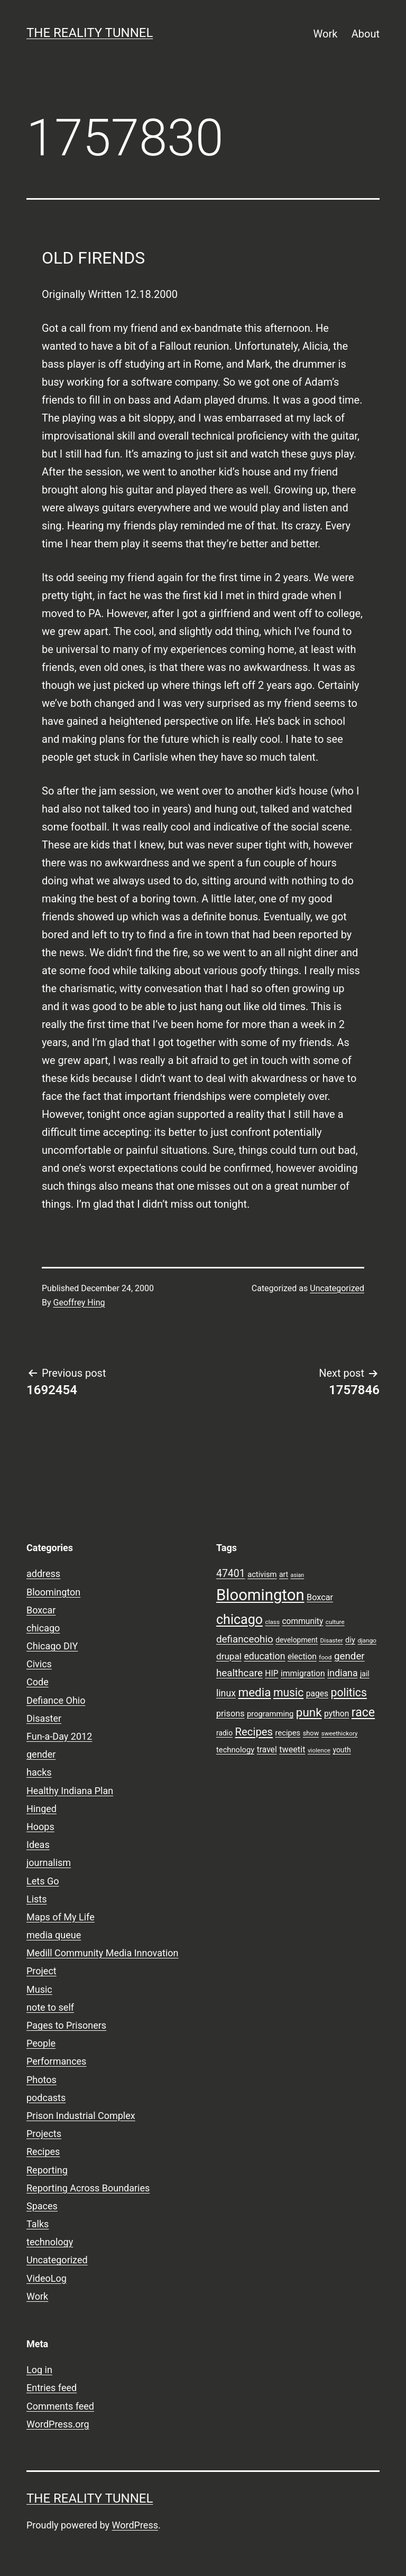 This screenshot has width=406, height=2576. I want to click on election [election (11 items)], so click(302, 1657).